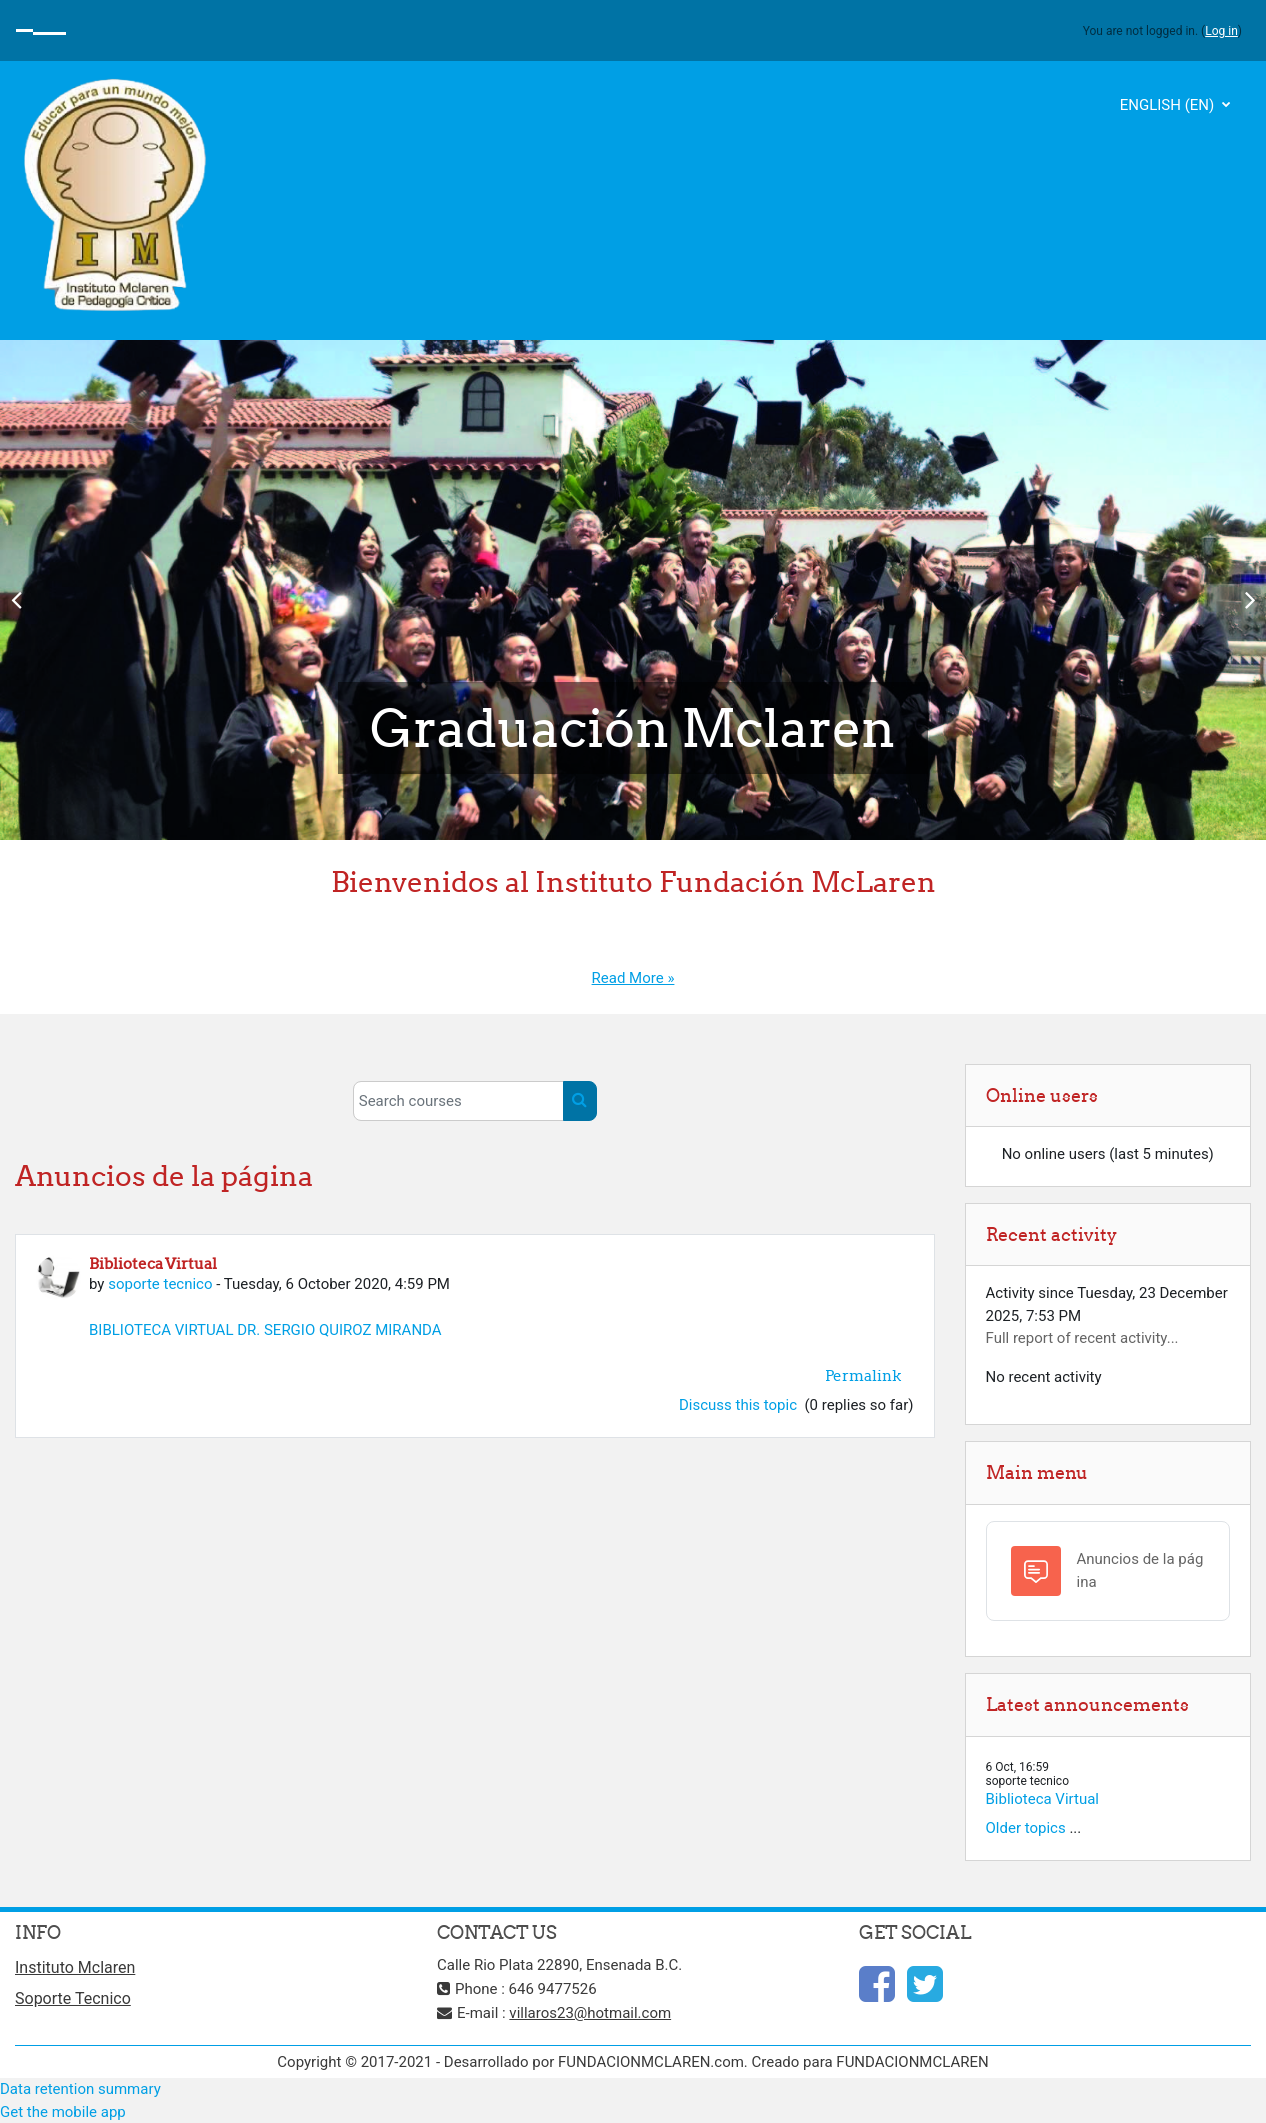 The height and width of the screenshot is (2123, 1266). Describe the element at coordinates (73, 1998) in the screenshot. I see `Soporte Tecnico` at that location.